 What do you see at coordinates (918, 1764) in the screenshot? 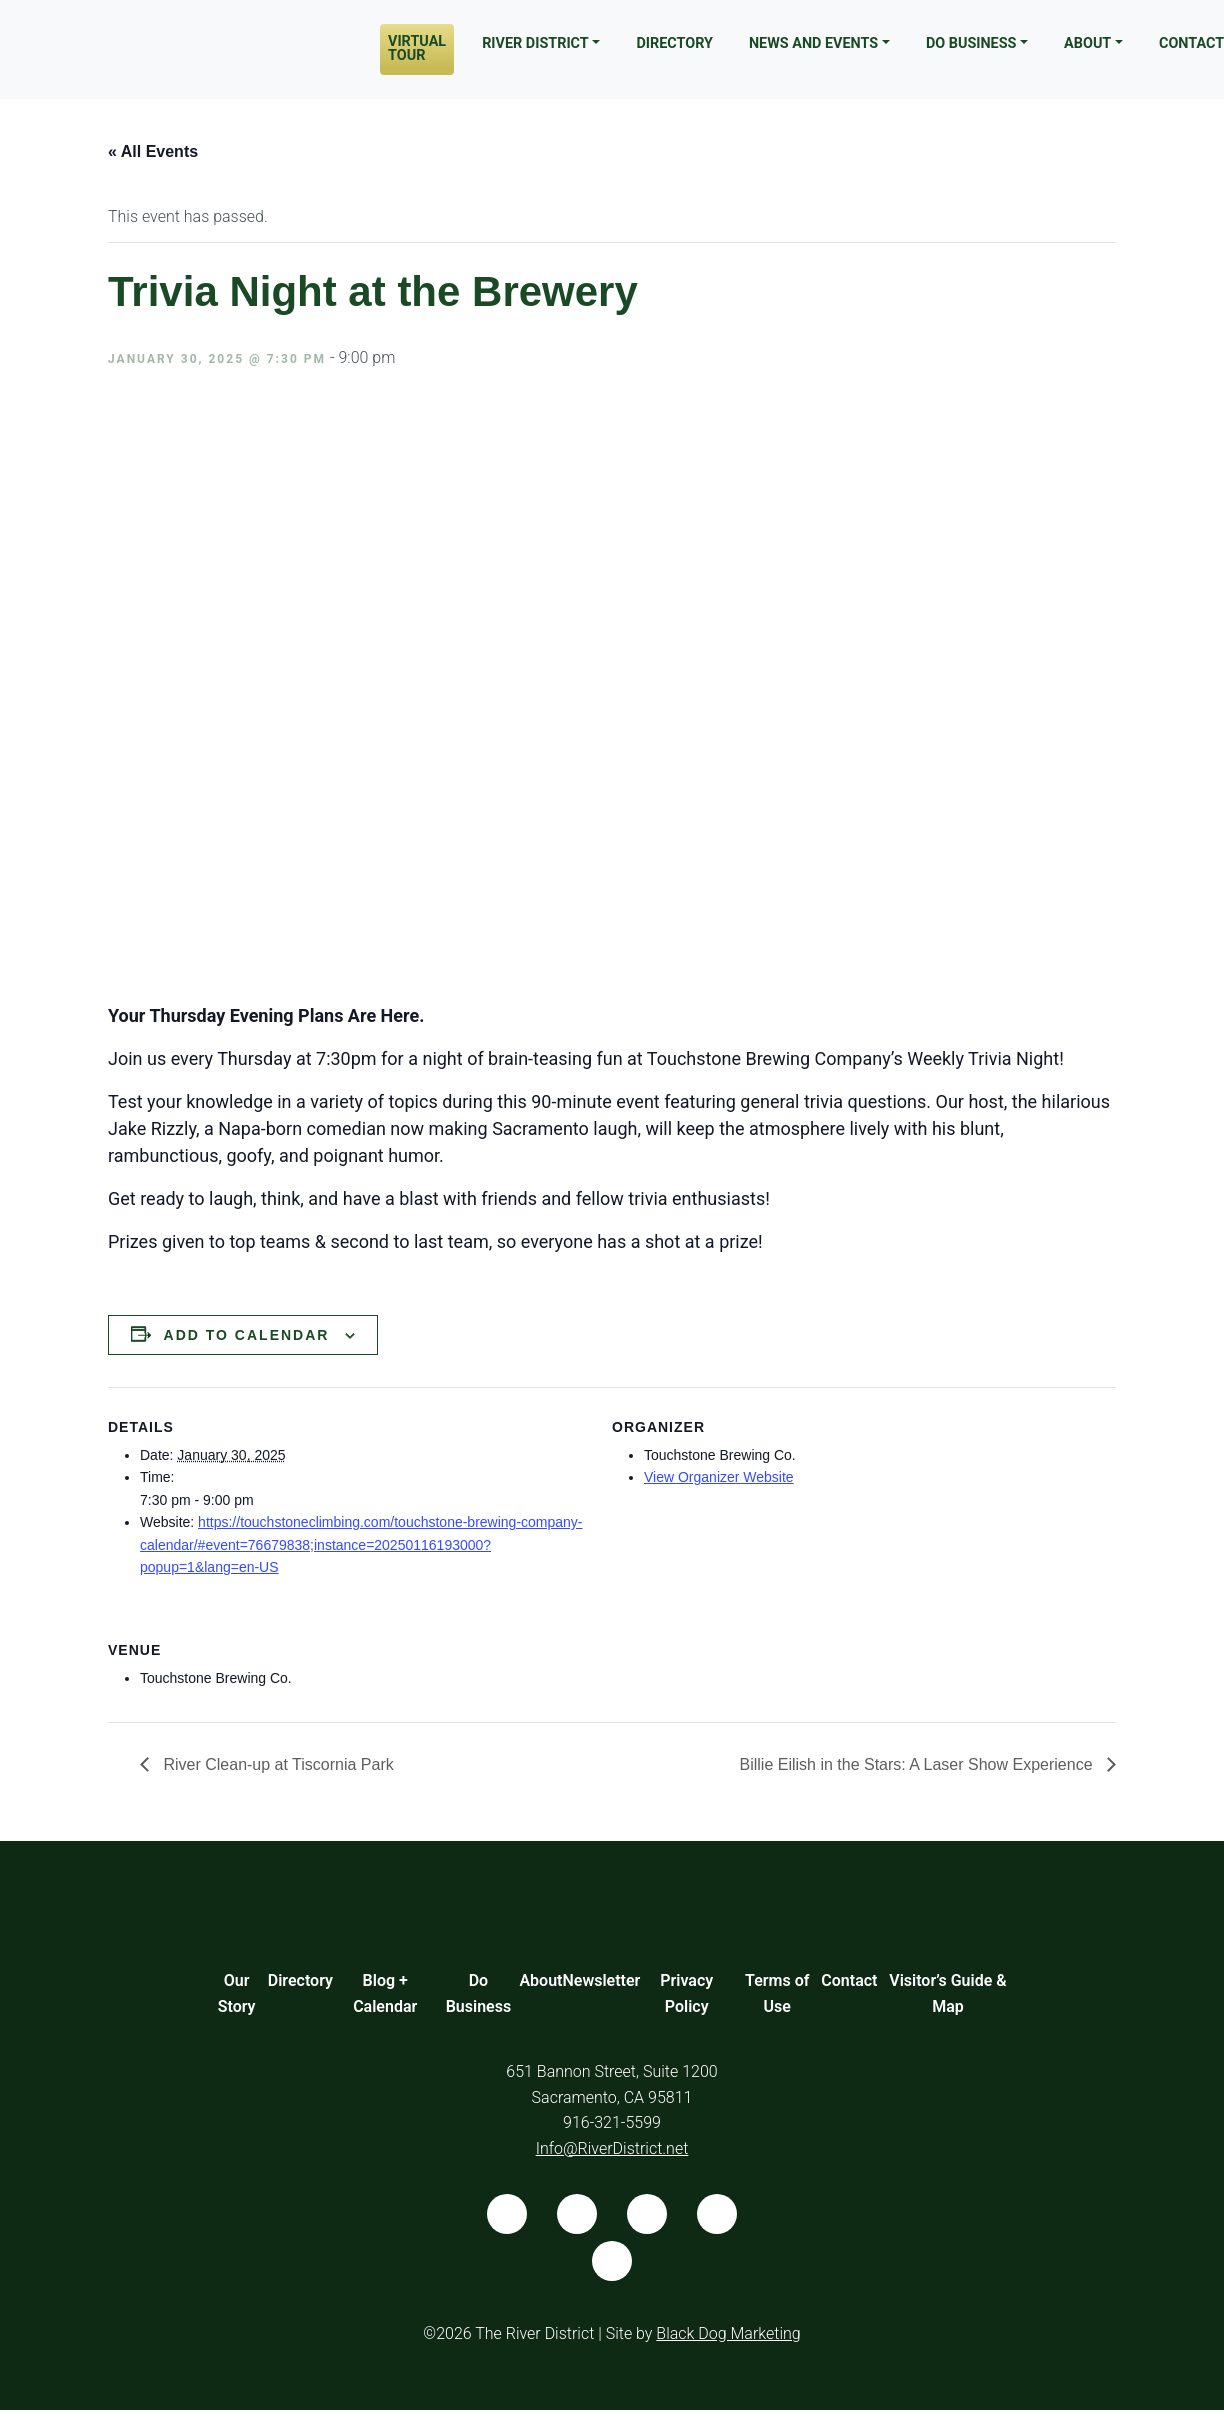
I see `Billie Eilish in the Stars: A Laser Show Experience` at bounding box center [918, 1764].